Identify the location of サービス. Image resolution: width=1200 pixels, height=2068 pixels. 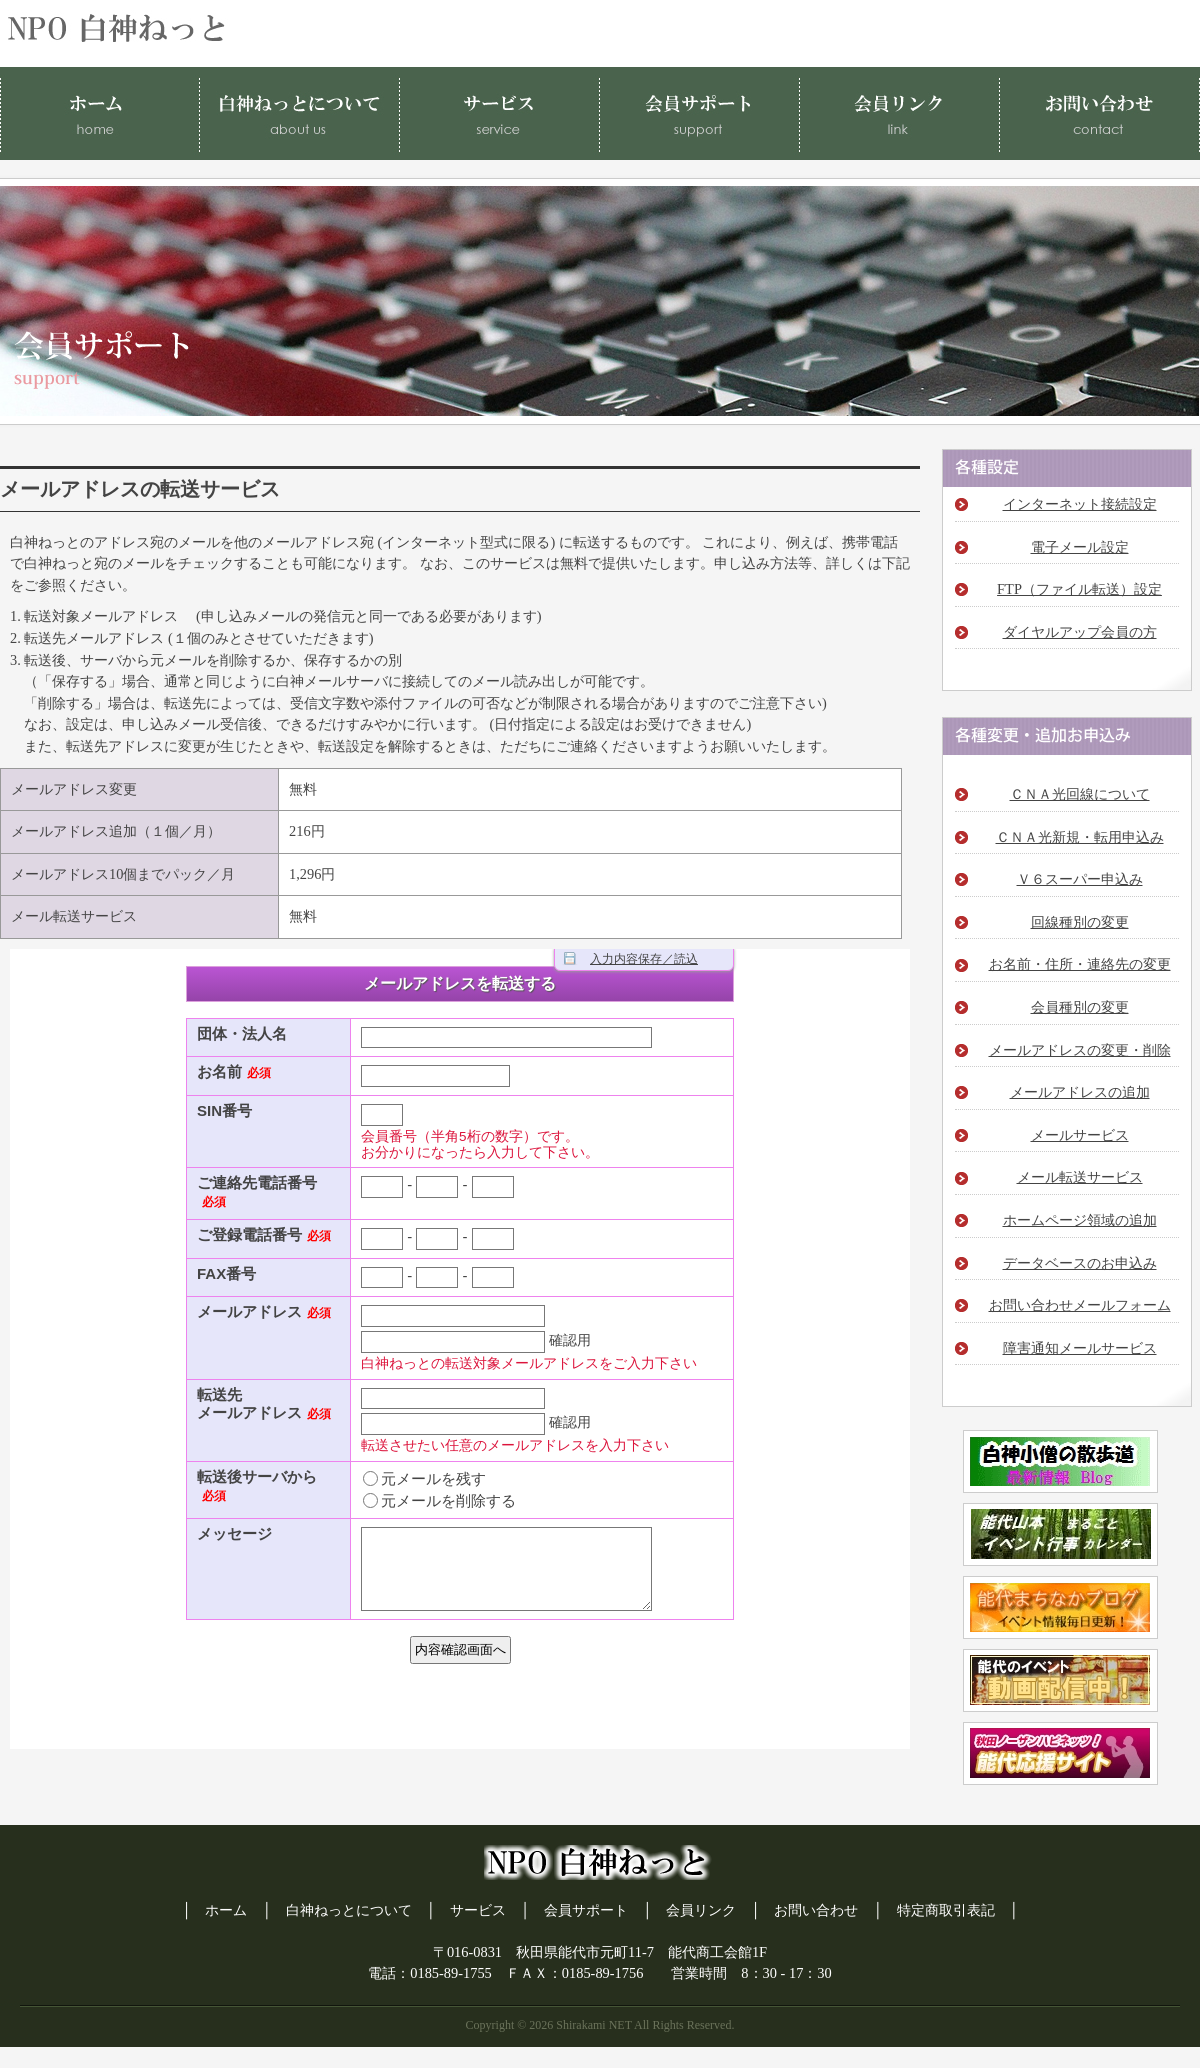
(478, 1910).